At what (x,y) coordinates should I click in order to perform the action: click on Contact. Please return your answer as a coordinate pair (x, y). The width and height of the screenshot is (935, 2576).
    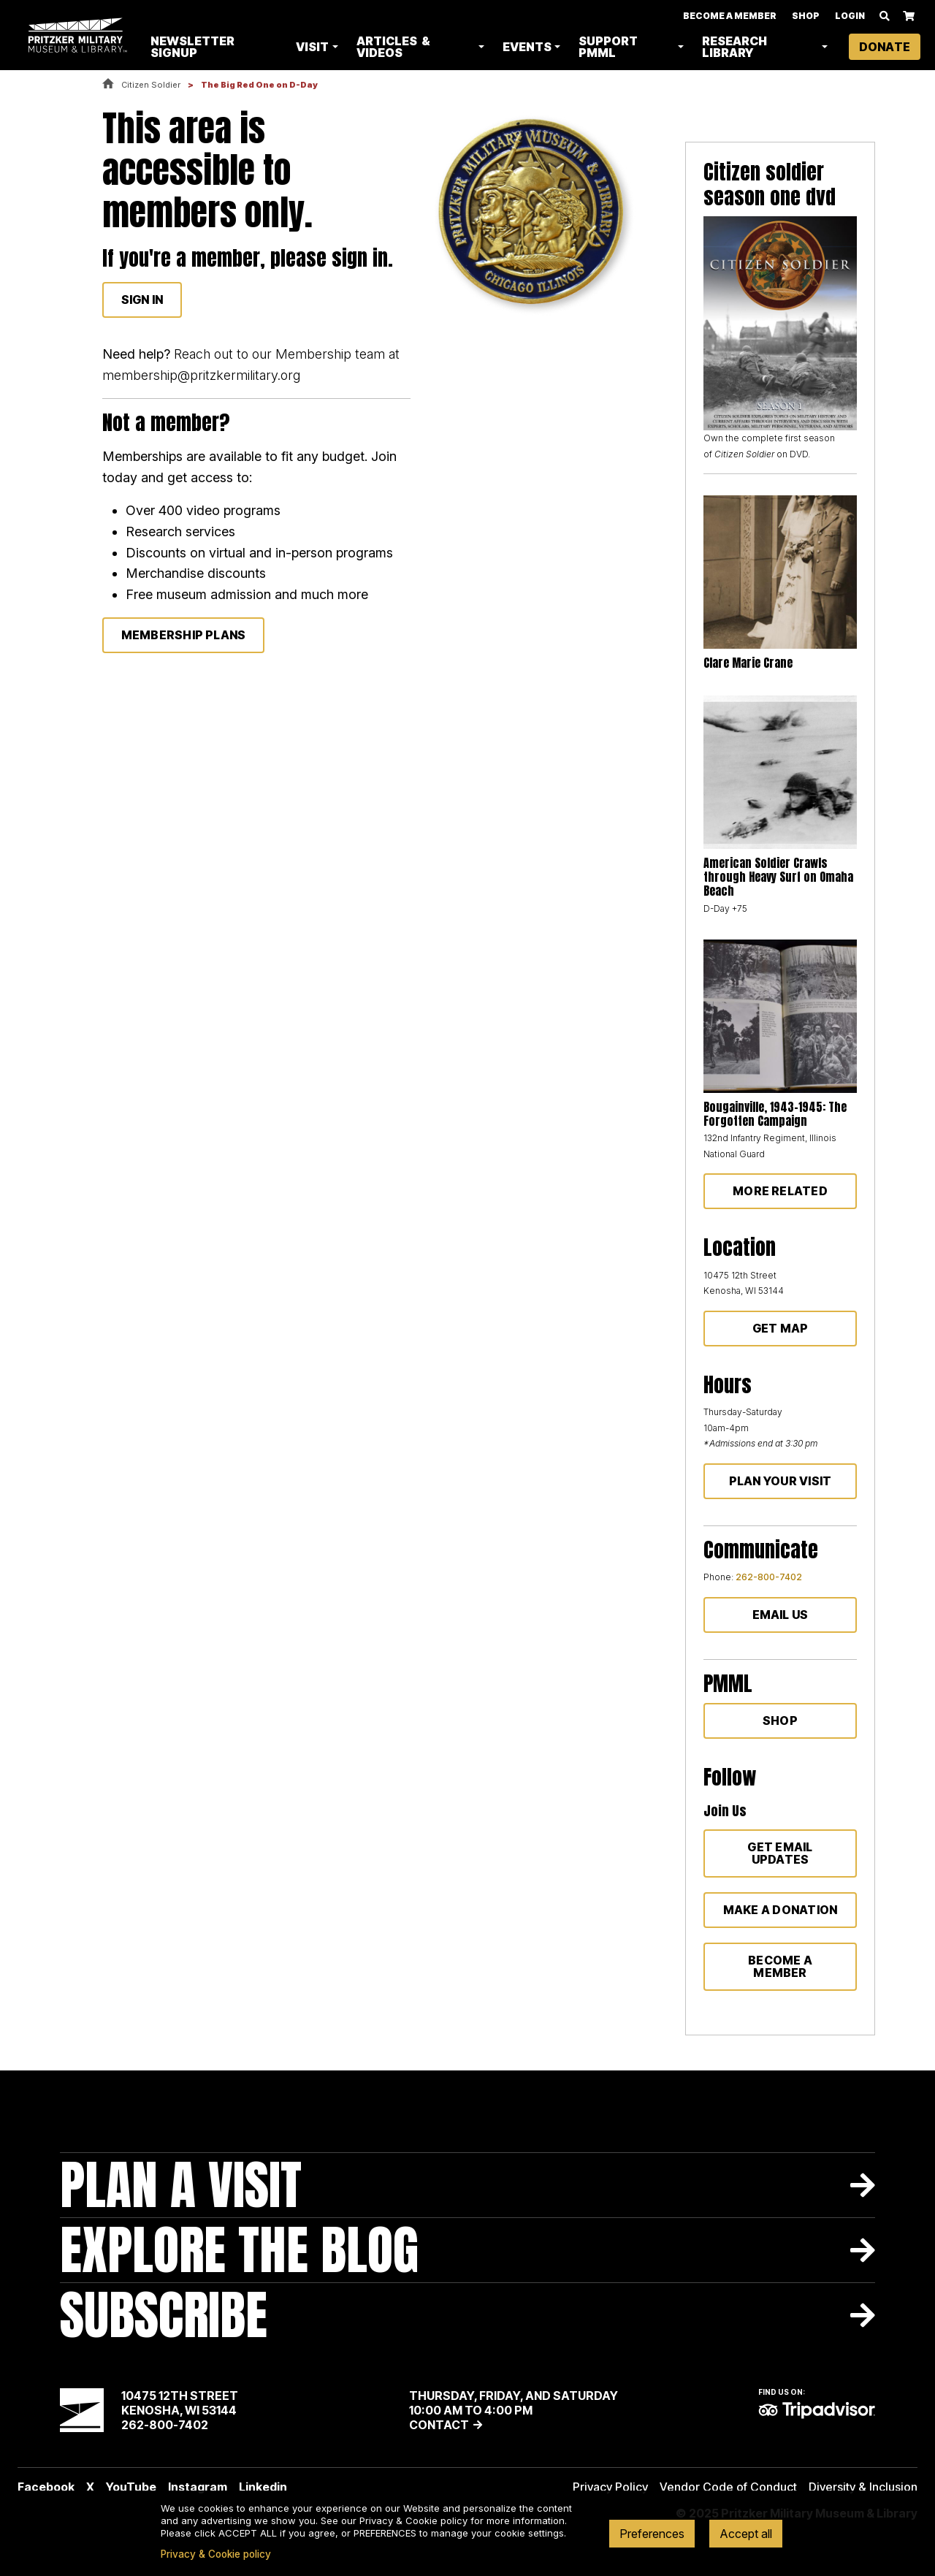
    Looking at the image, I should click on (439, 2424).